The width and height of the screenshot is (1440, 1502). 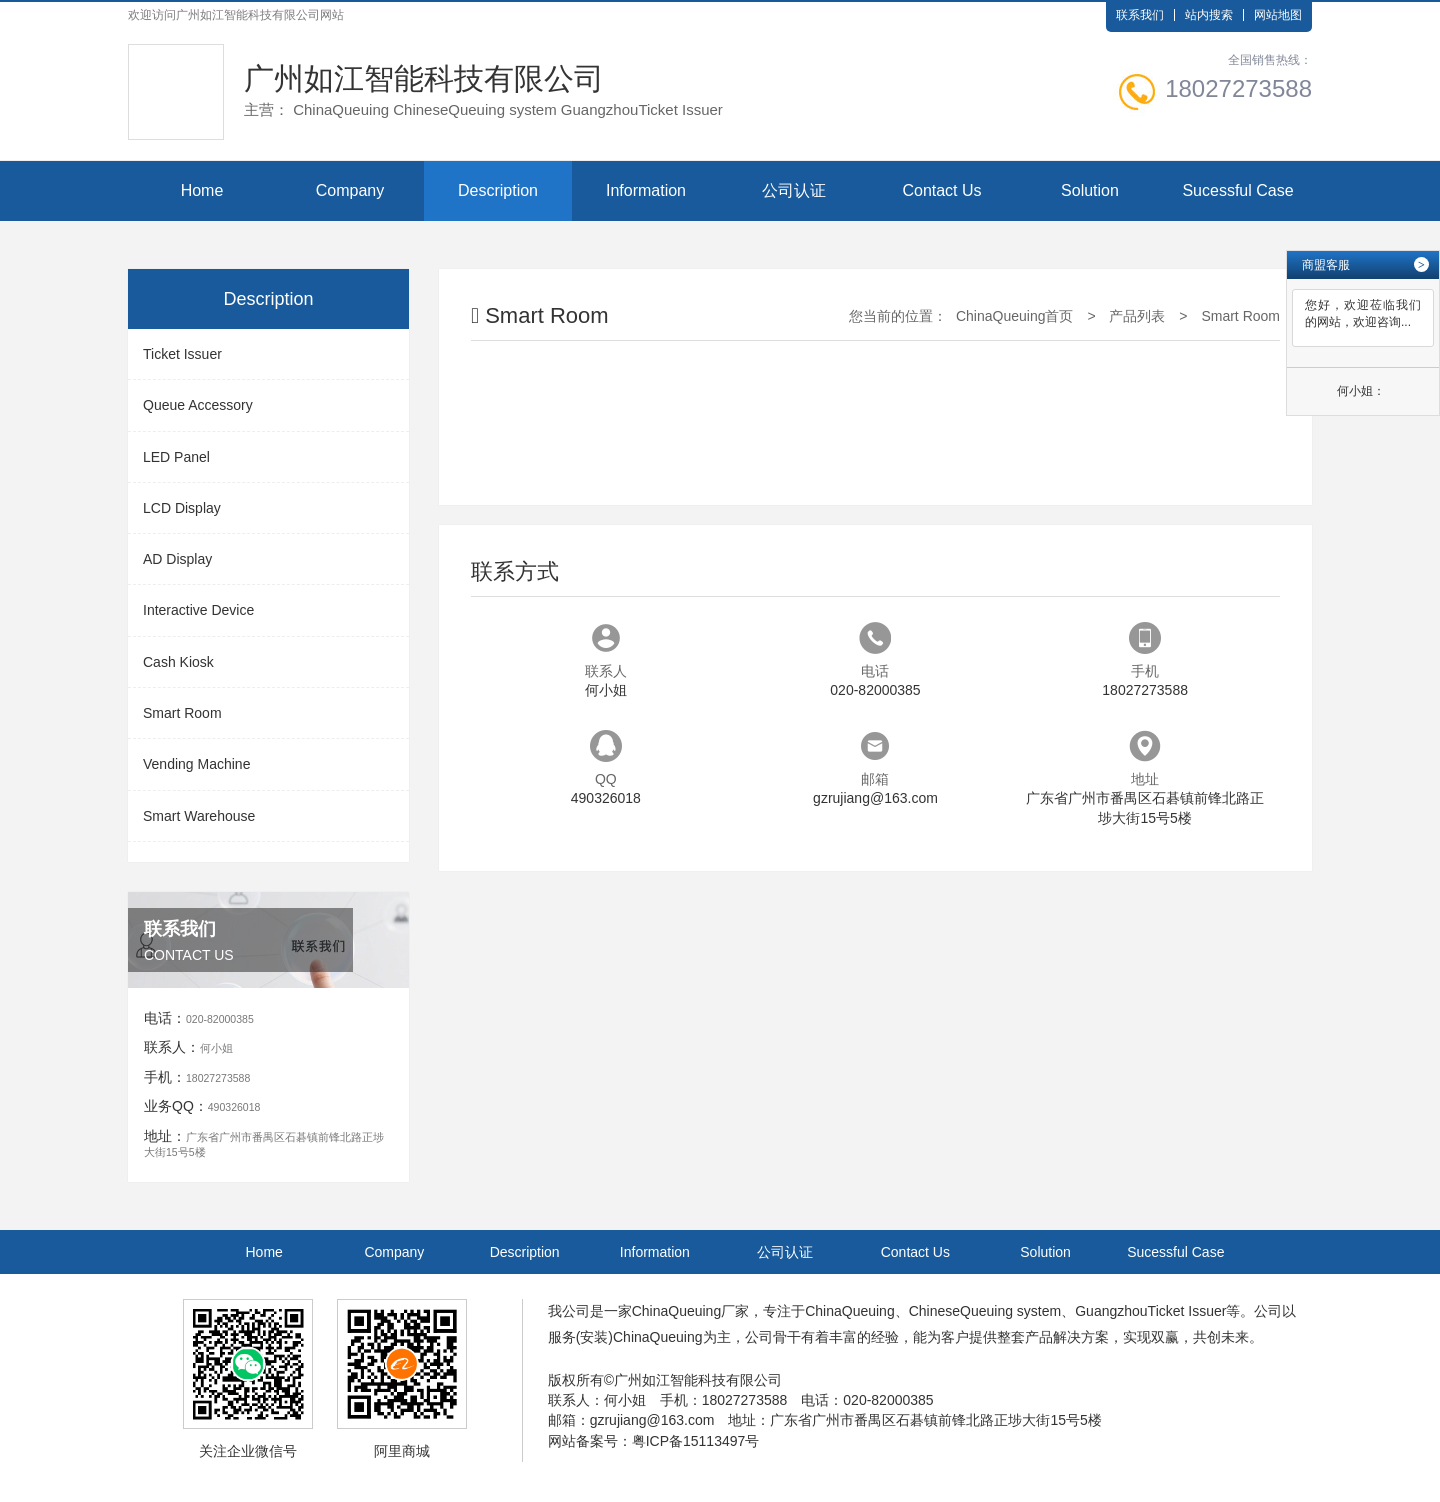 I want to click on AD Display, so click(x=177, y=559).